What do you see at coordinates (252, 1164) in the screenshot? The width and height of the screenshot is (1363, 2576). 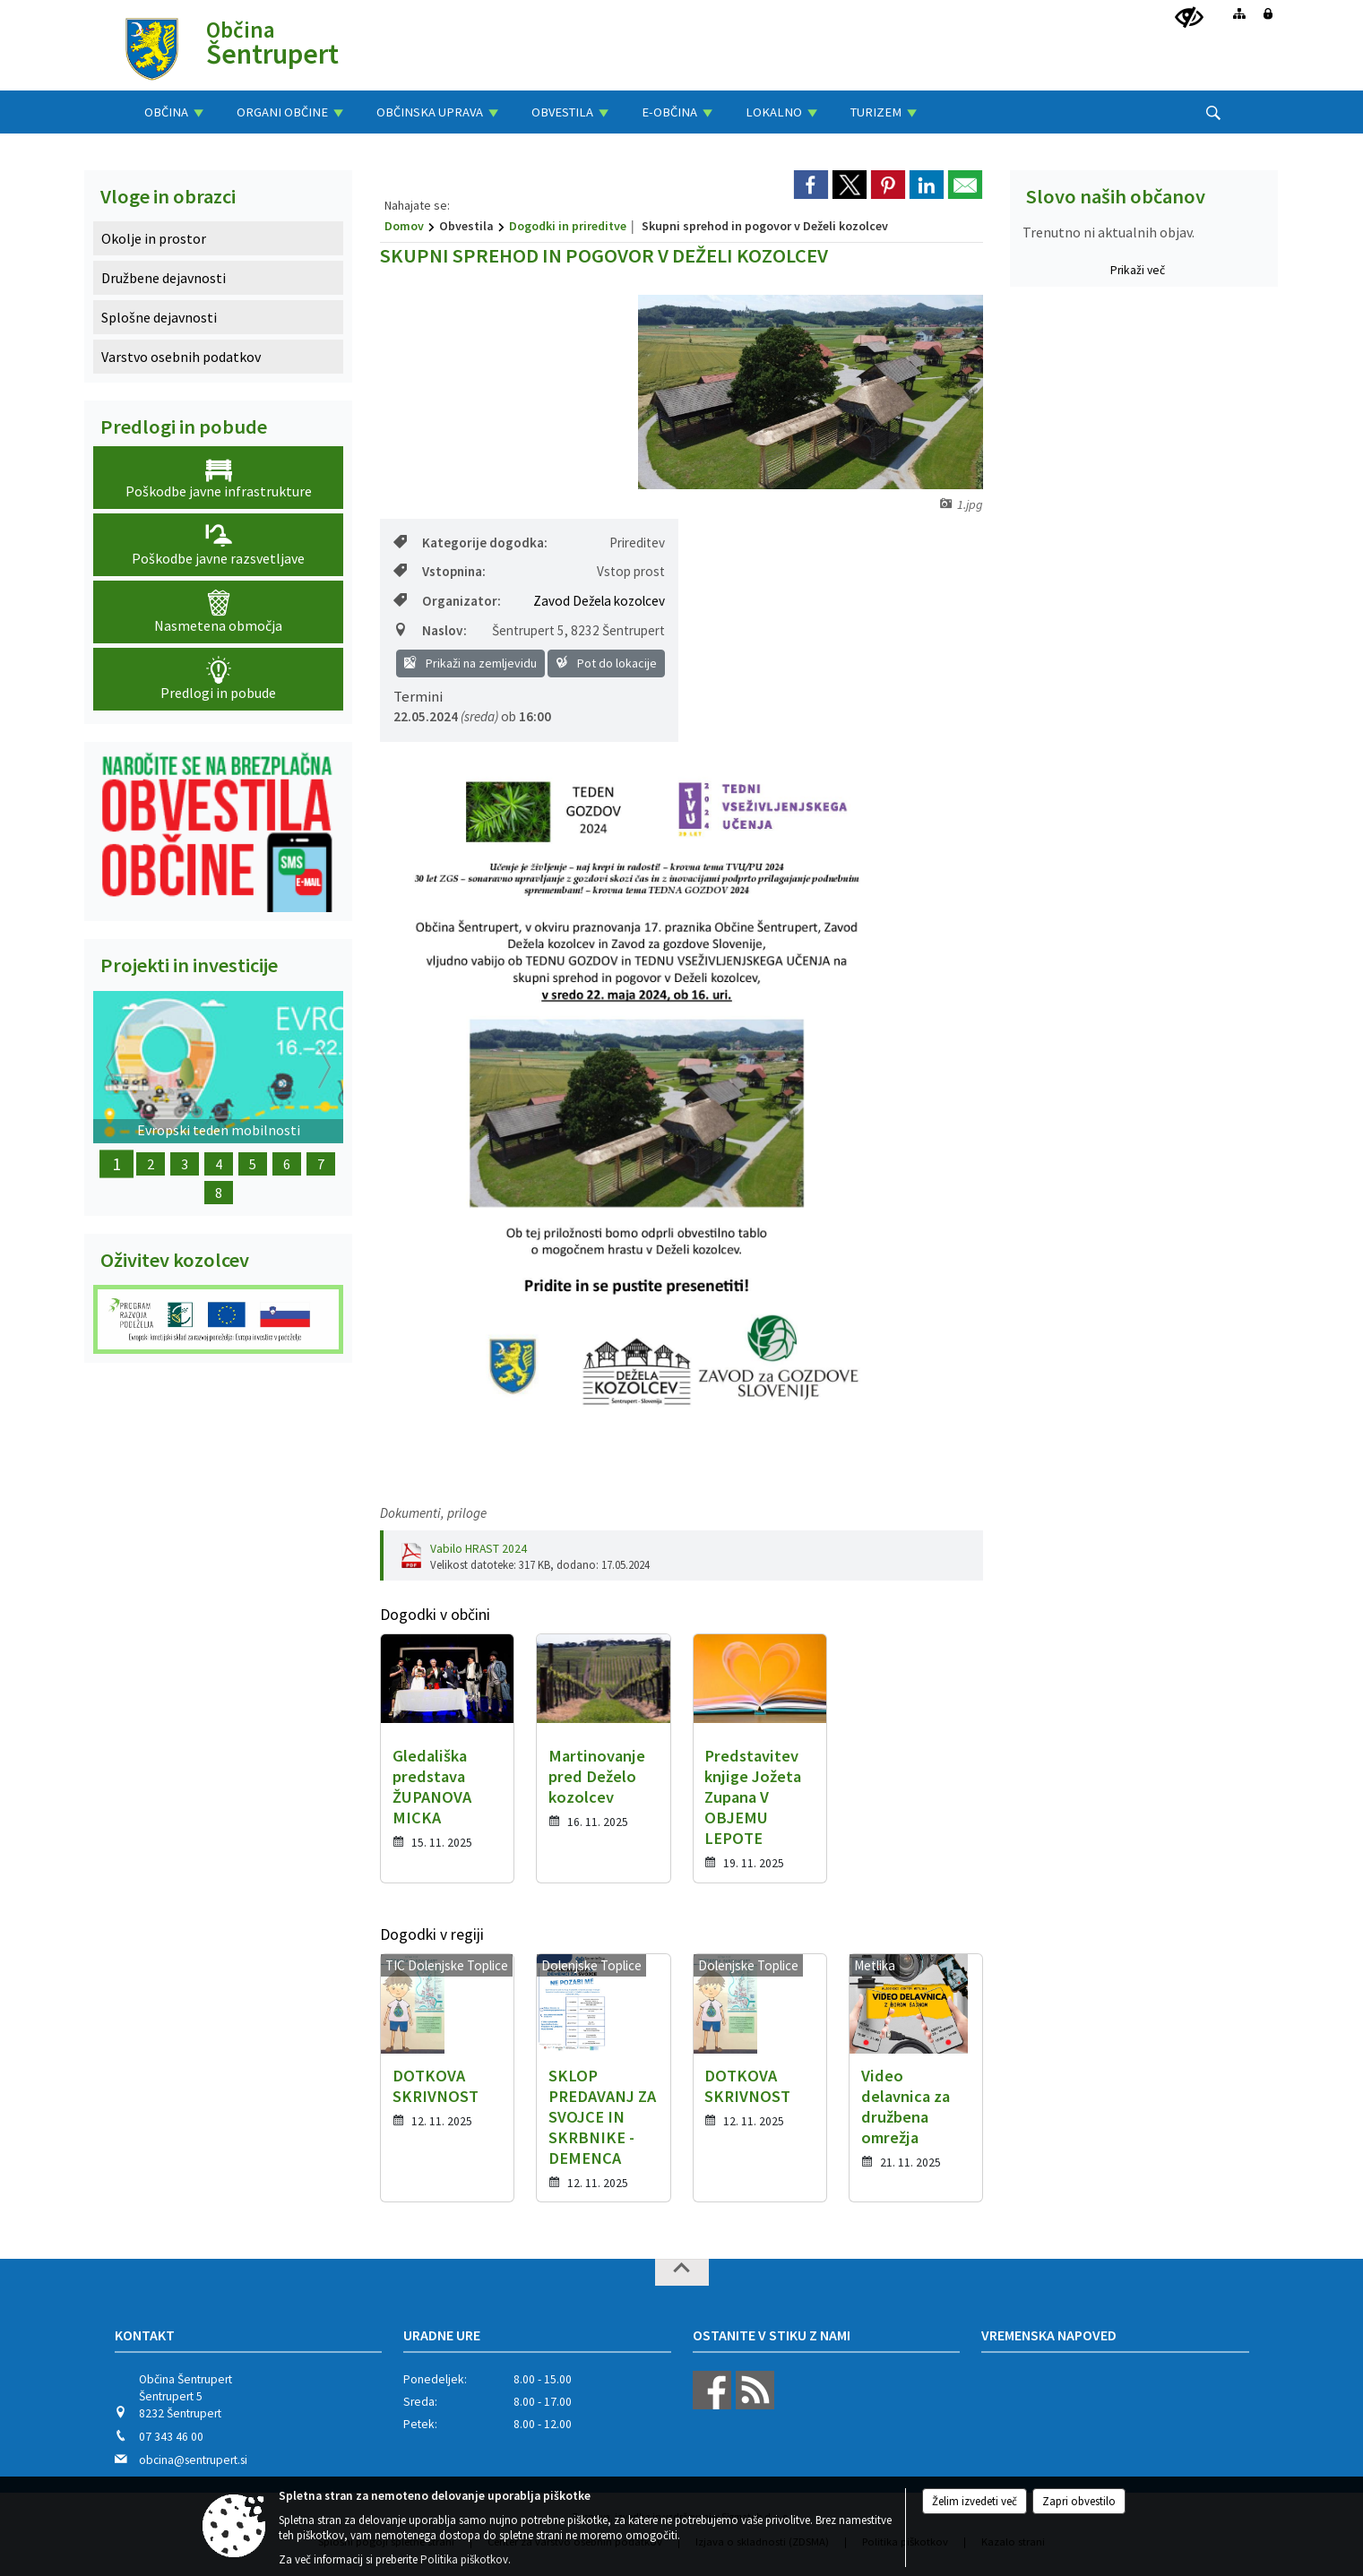 I see `5 [Obnova Barbove graščine]` at bounding box center [252, 1164].